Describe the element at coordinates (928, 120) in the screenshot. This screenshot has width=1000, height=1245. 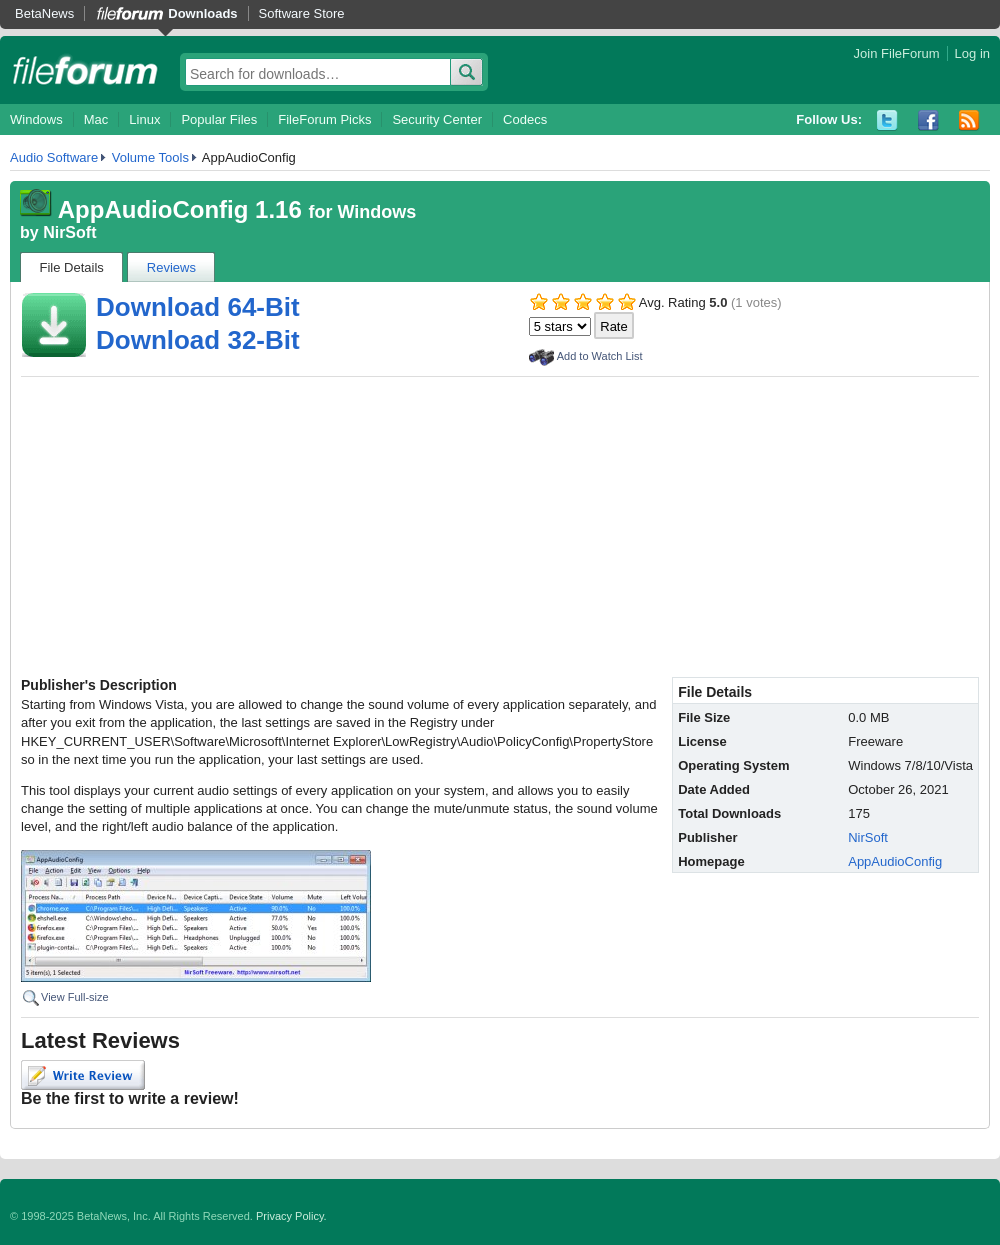
I see `Facebook` at that location.